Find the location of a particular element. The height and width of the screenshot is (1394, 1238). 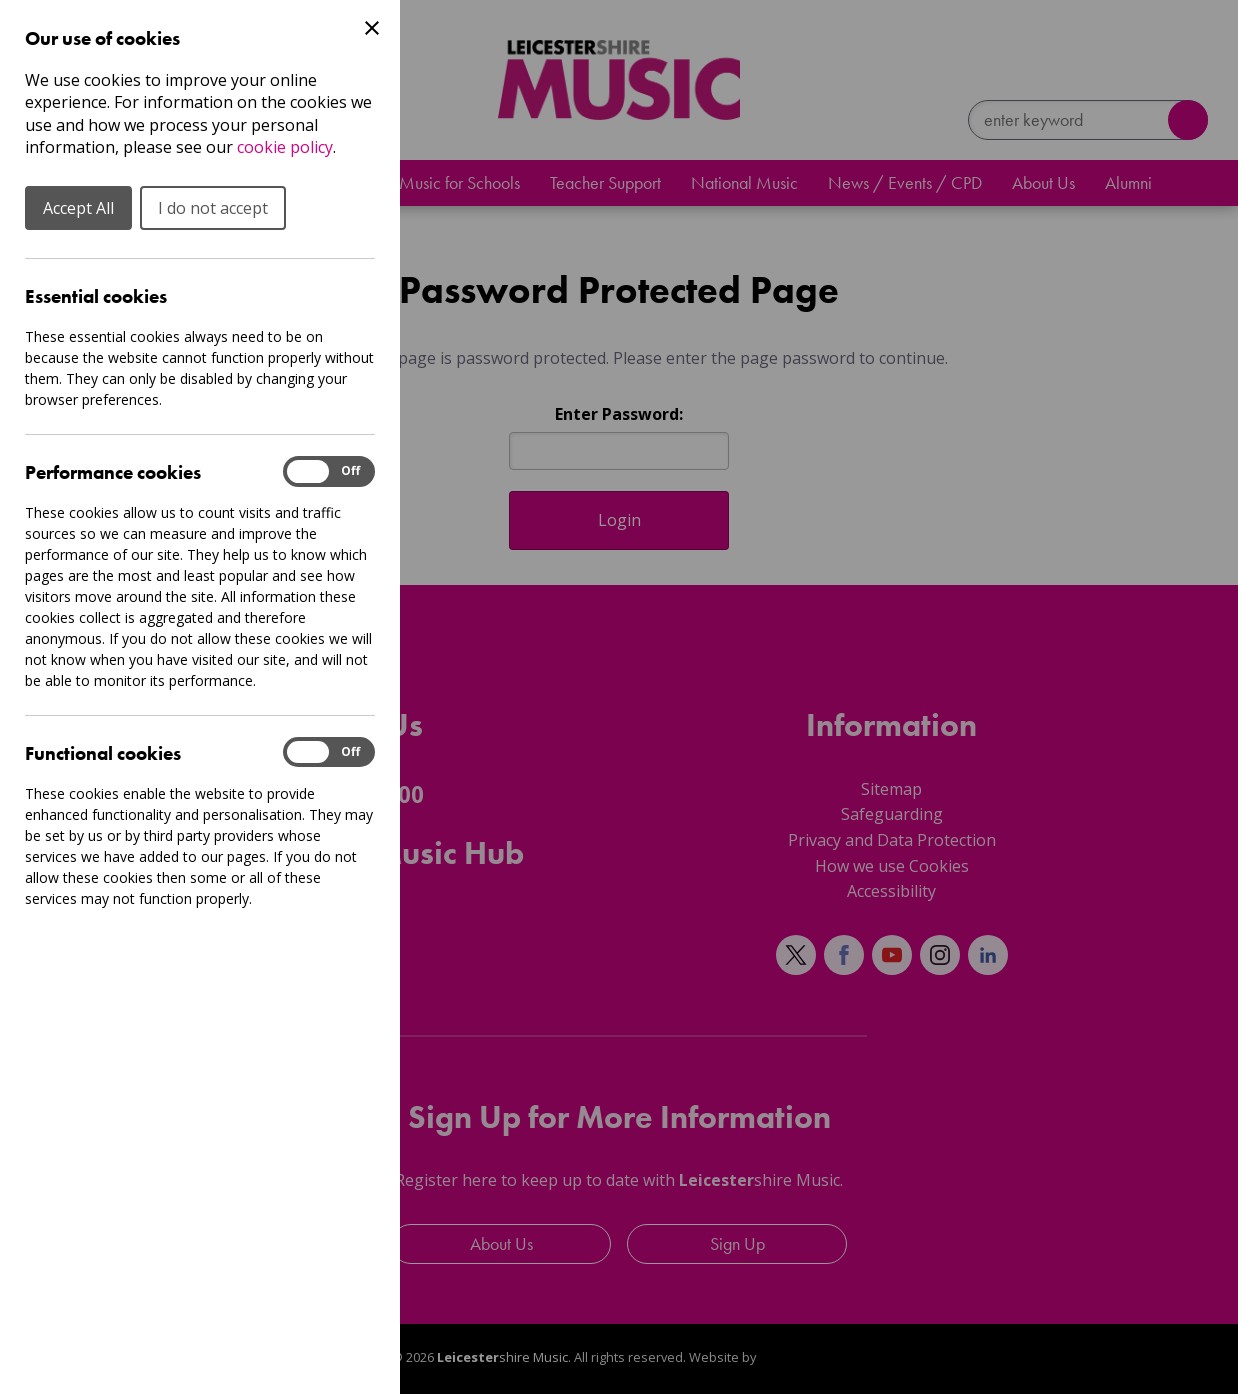

Accept All is located at coordinates (78, 208).